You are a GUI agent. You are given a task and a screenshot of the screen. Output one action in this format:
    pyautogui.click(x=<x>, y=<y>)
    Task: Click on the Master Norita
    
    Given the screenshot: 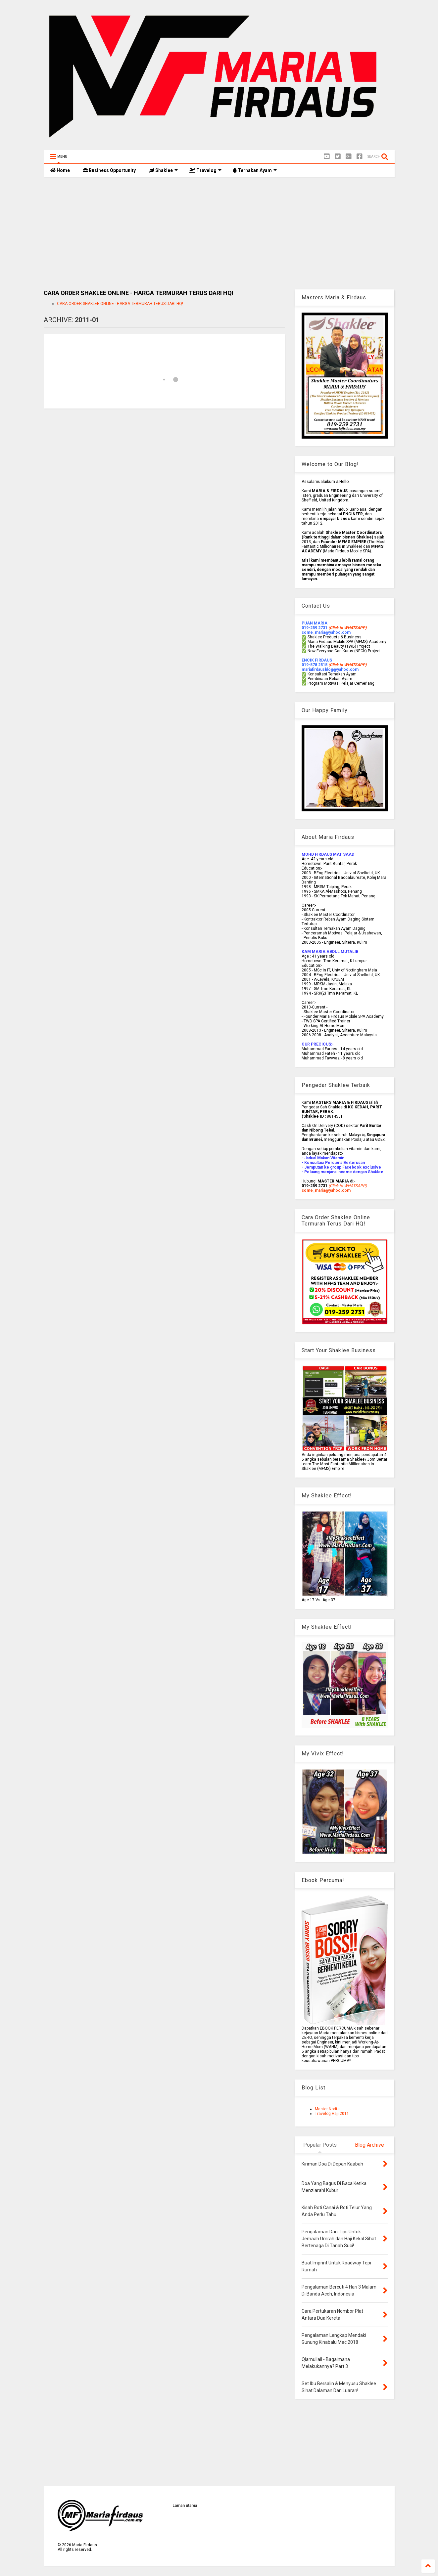 What is the action you would take?
    pyautogui.click(x=327, y=2109)
    